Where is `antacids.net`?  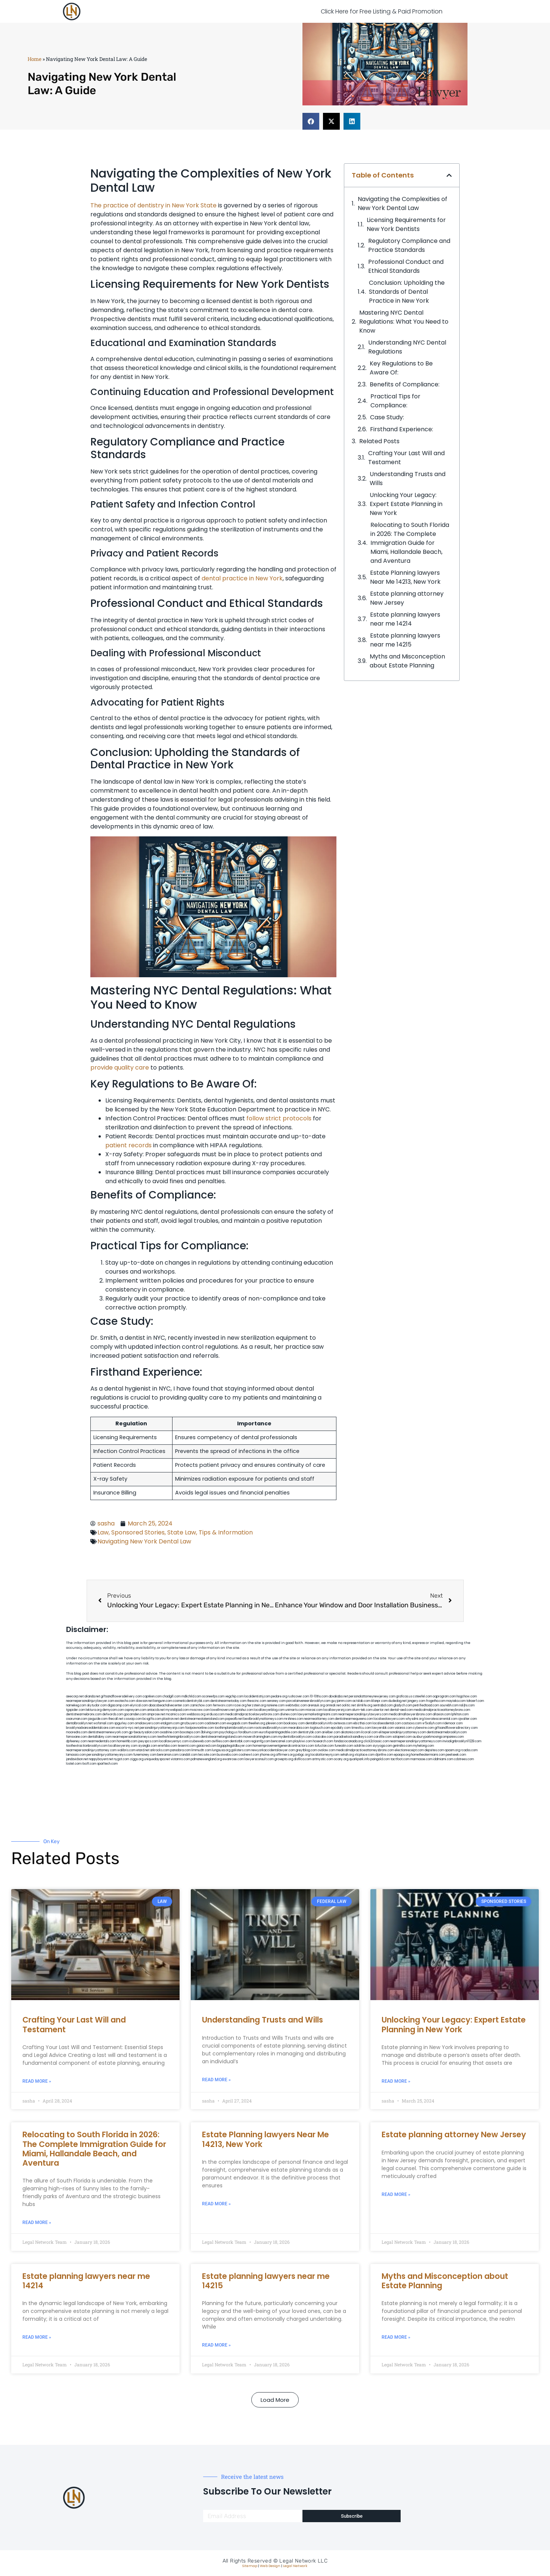
antacids.net is located at coordinates (156, 1710).